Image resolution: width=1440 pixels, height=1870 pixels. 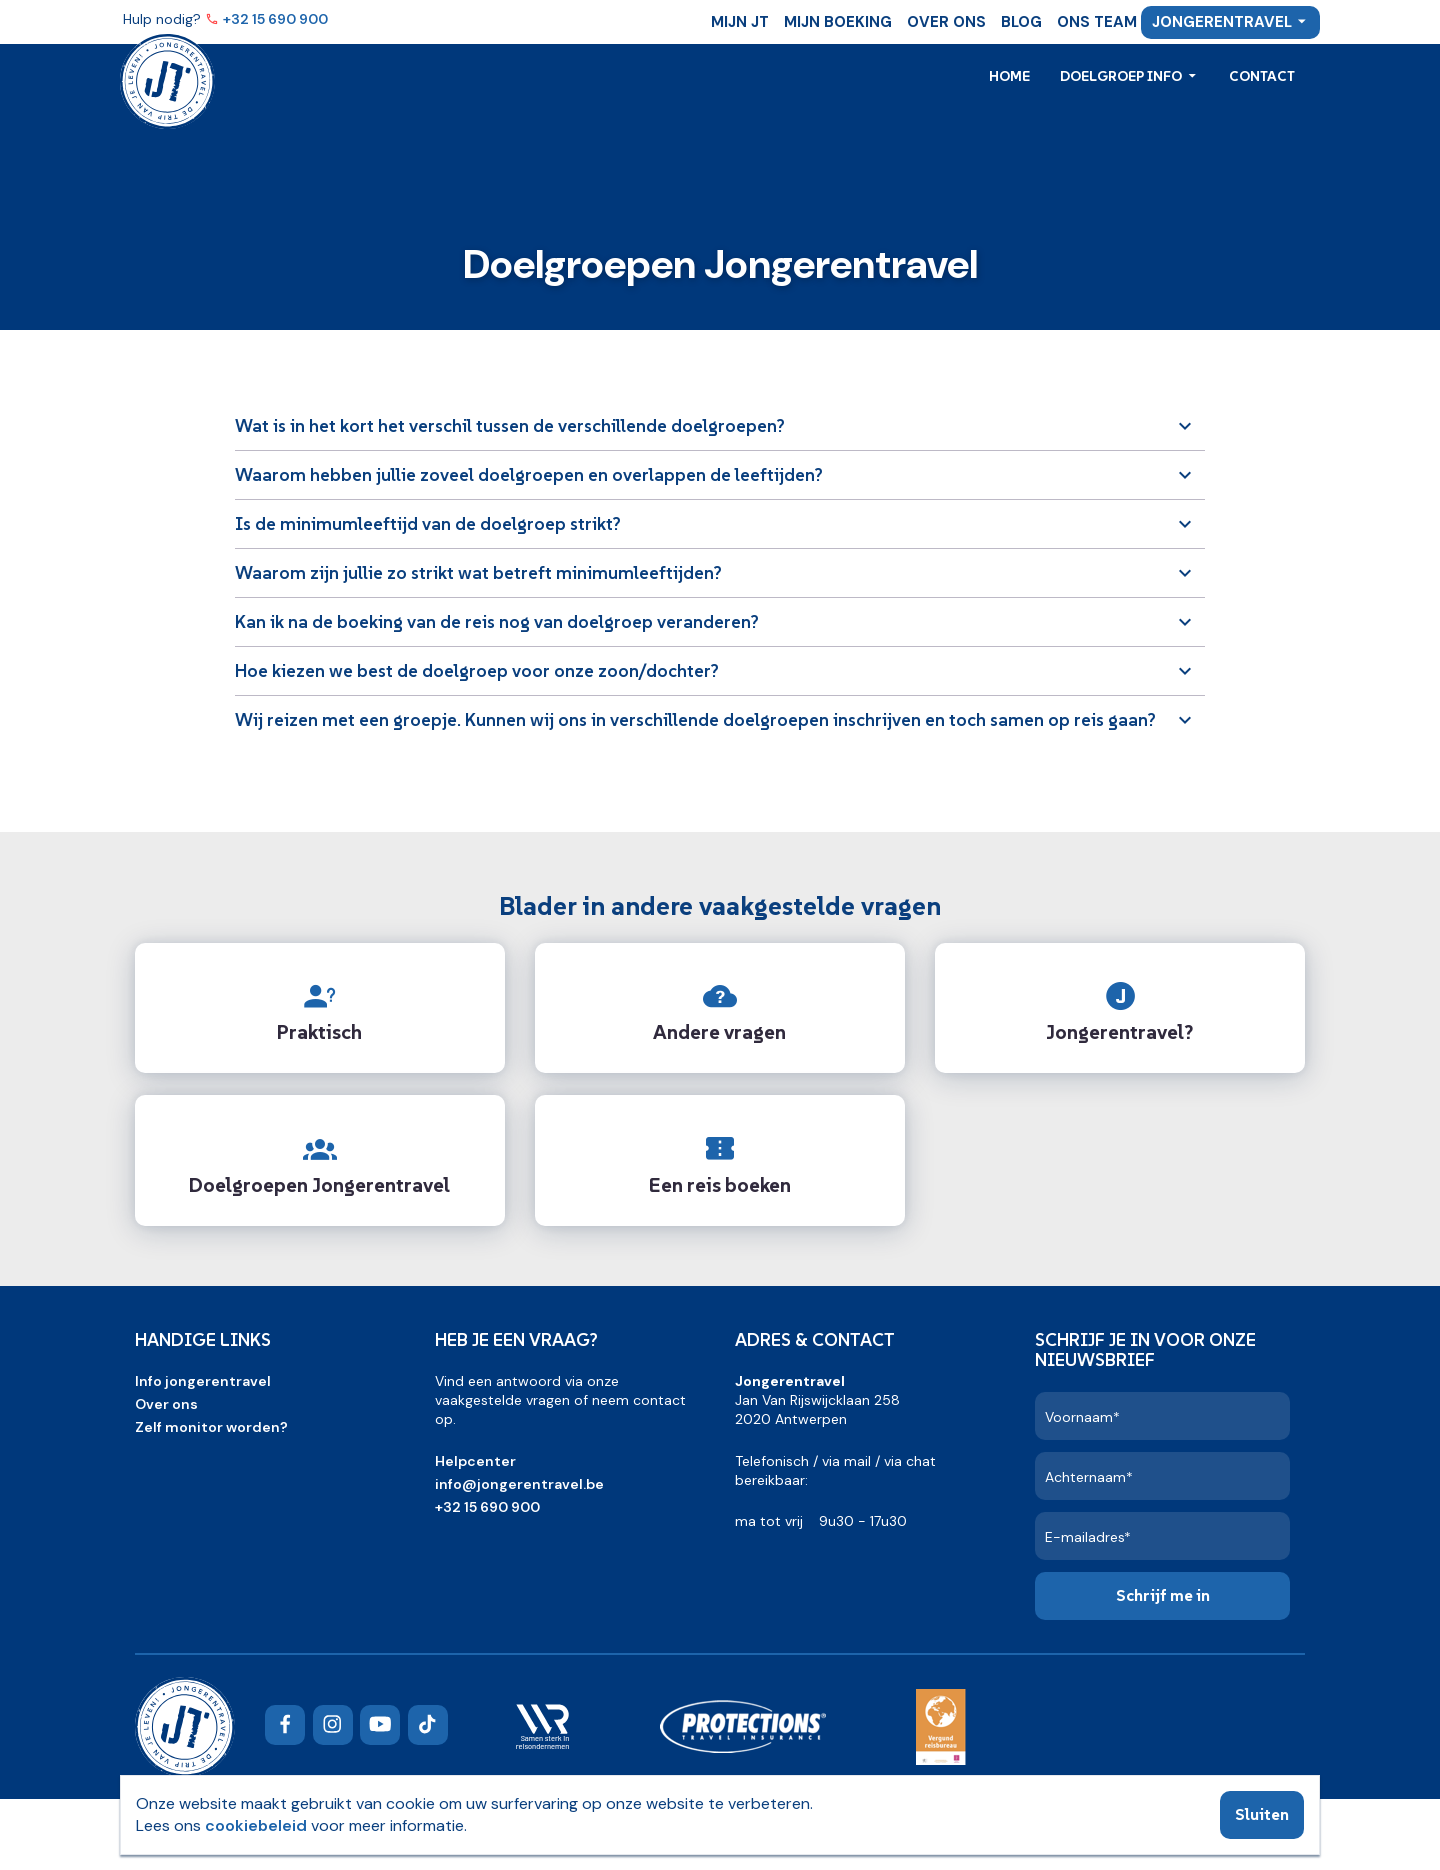 I want to click on Ons team, so click(x=1097, y=22).